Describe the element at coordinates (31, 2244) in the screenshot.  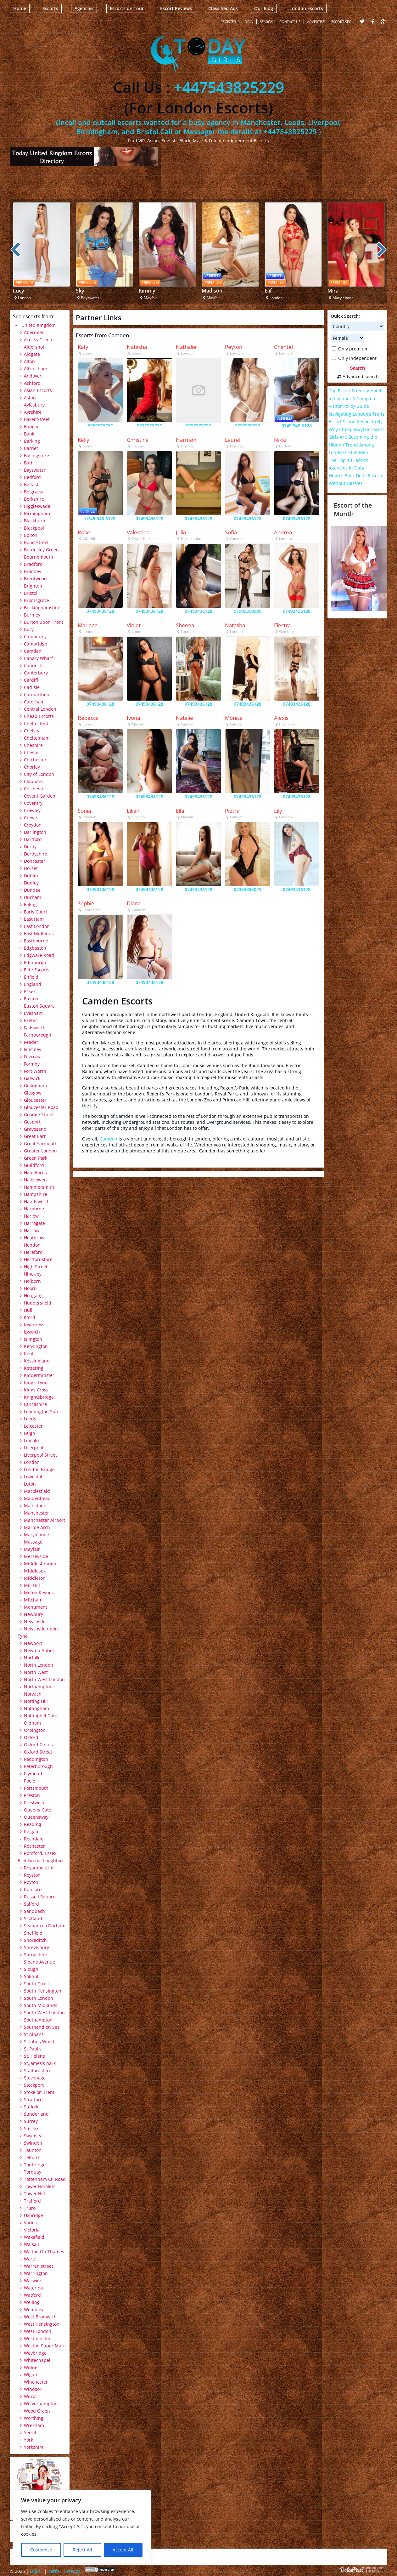
I see `Walsall` at that location.